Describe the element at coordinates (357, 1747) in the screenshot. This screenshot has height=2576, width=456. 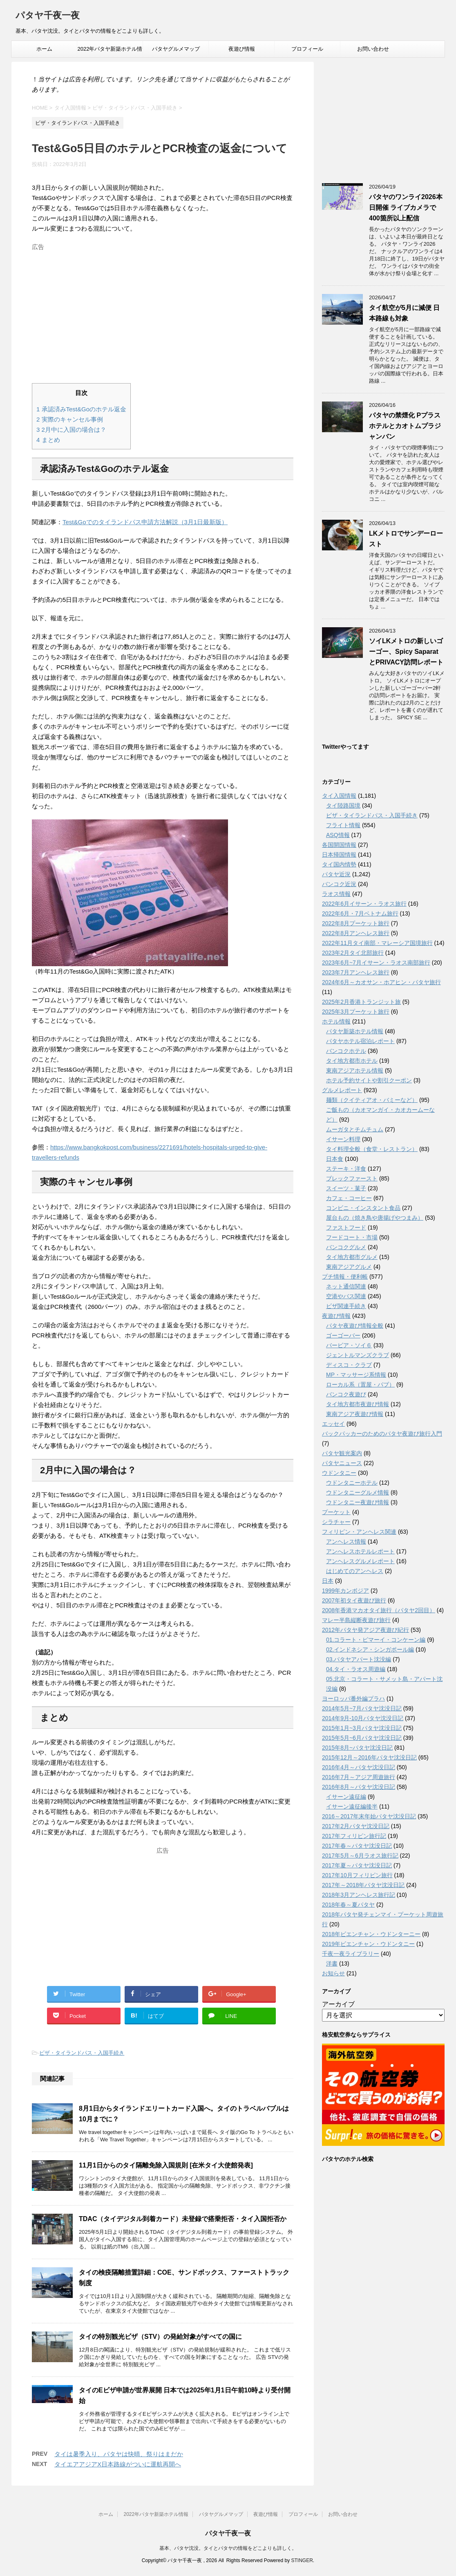
I see `2015年8月~パタヤ沈没日記` at that location.